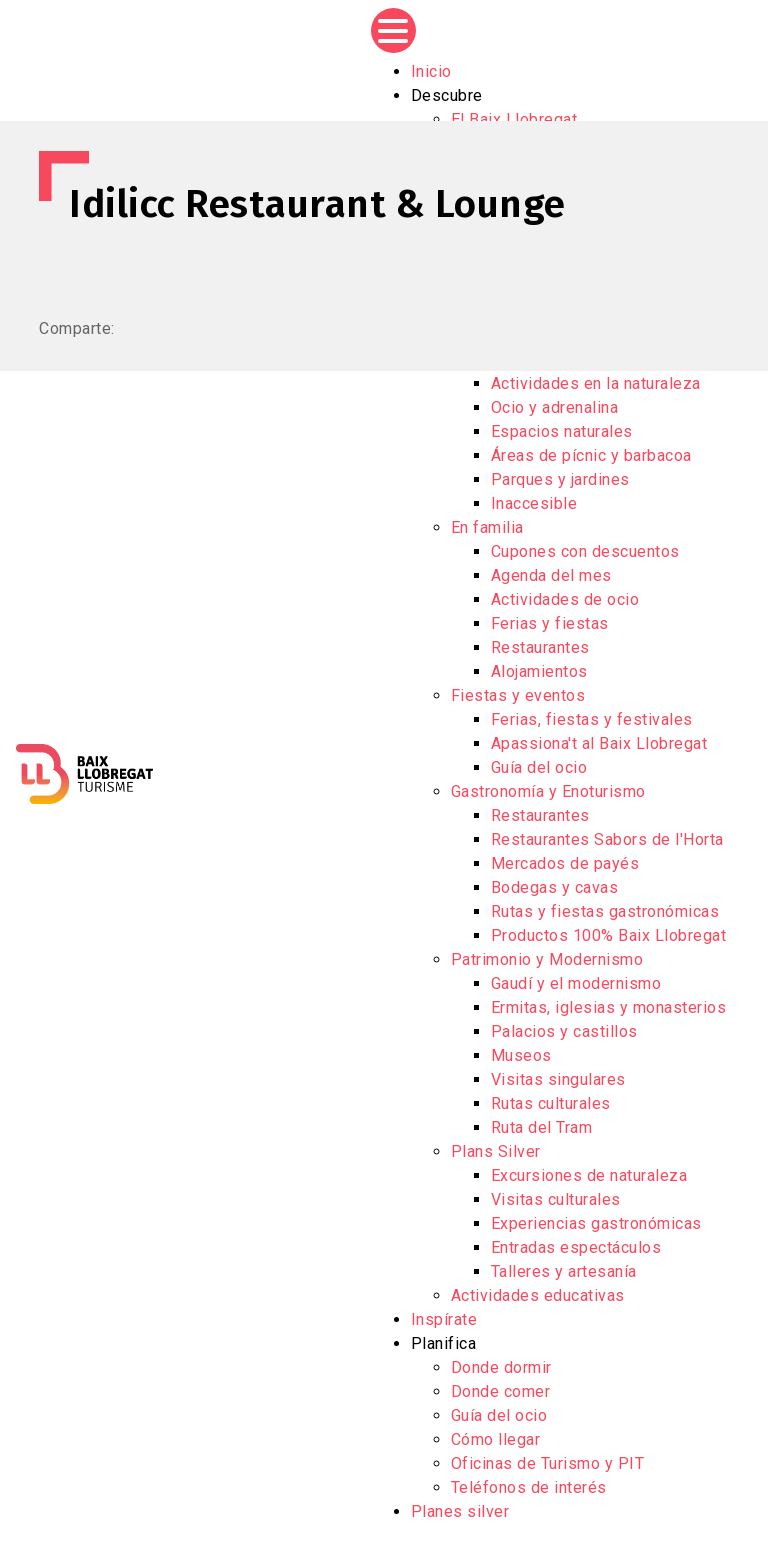 Image resolution: width=768 pixels, height=1548 pixels. What do you see at coordinates (542, 1127) in the screenshot?
I see `Ruta del Tram` at bounding box center [542, 1127].